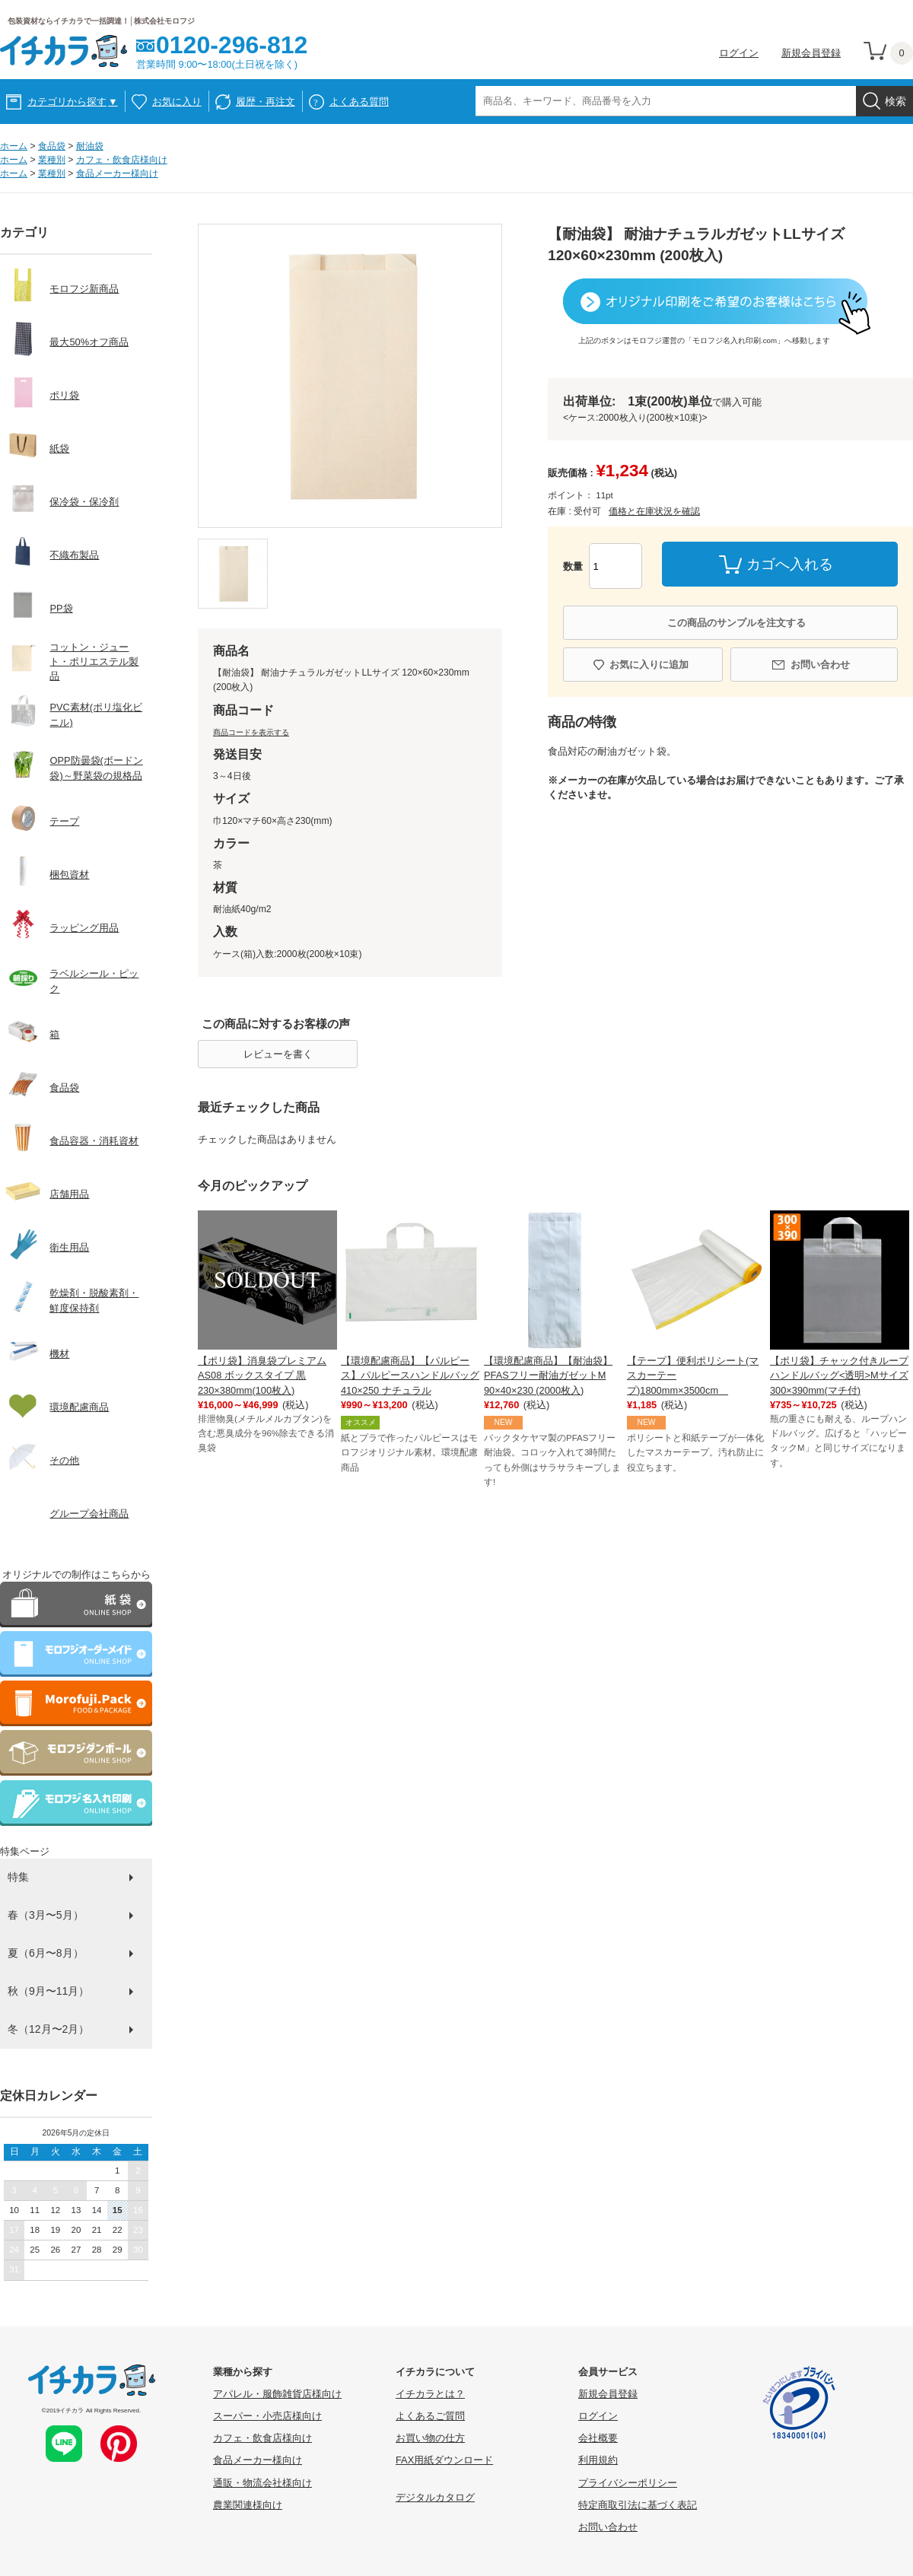 Image resolution: width=913 pixels, height=2576 pixels. Describe the element at coordinates (46, 1915) in the screenshot. I see `春（3月〜5月）` at that location.